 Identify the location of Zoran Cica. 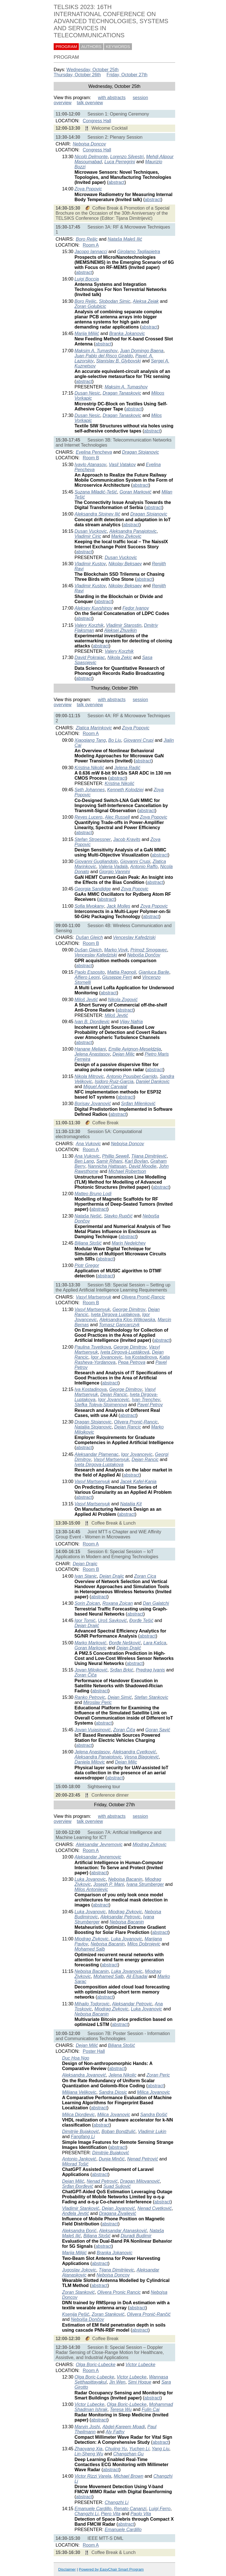
(145, 1576).